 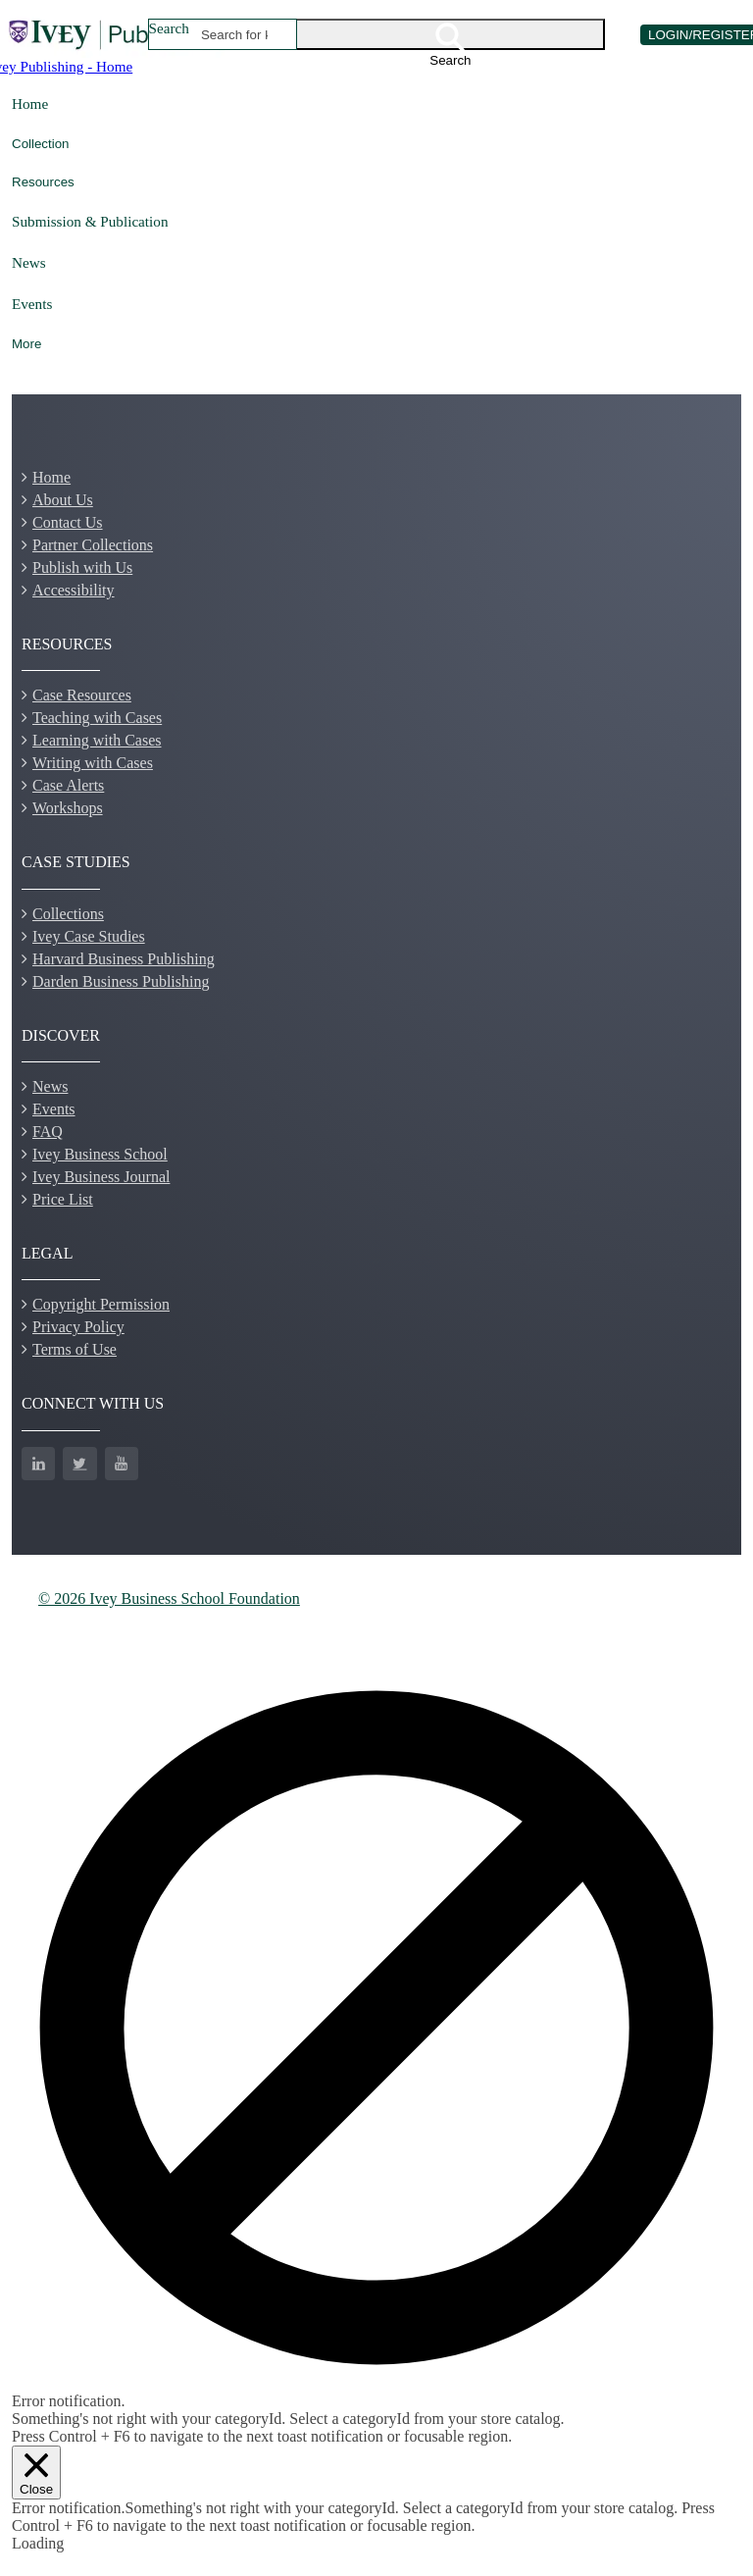 What do you see at coordinates (92, 545) in the screenshot?
I see `Partner Collections` at bounding box center [92, 545].